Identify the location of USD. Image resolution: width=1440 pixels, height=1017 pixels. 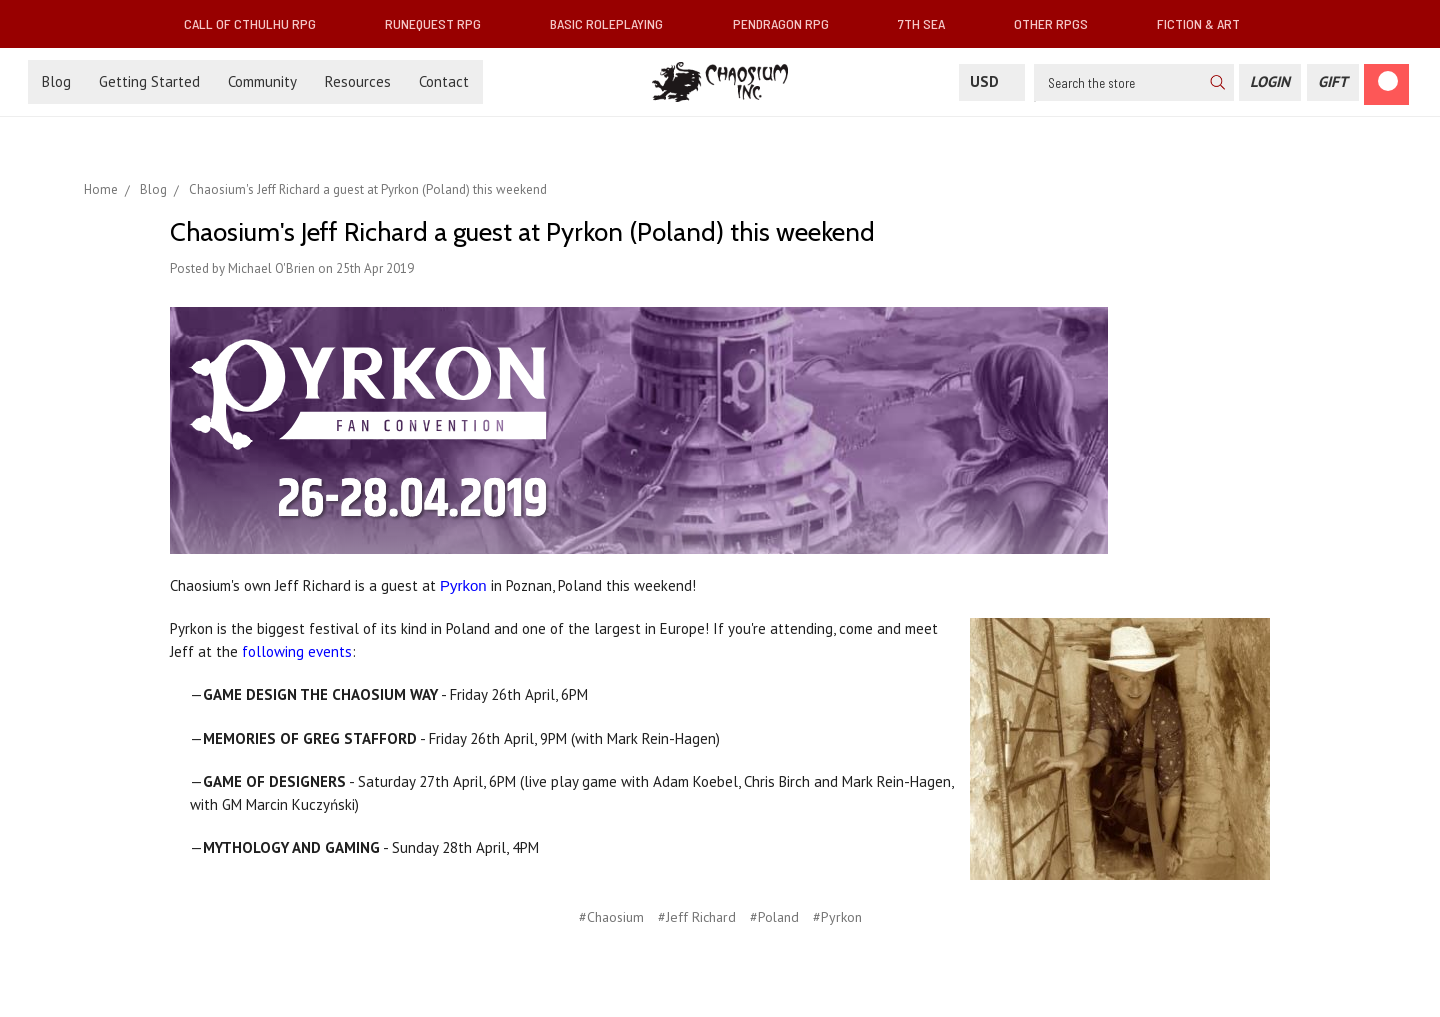
(992, 81).